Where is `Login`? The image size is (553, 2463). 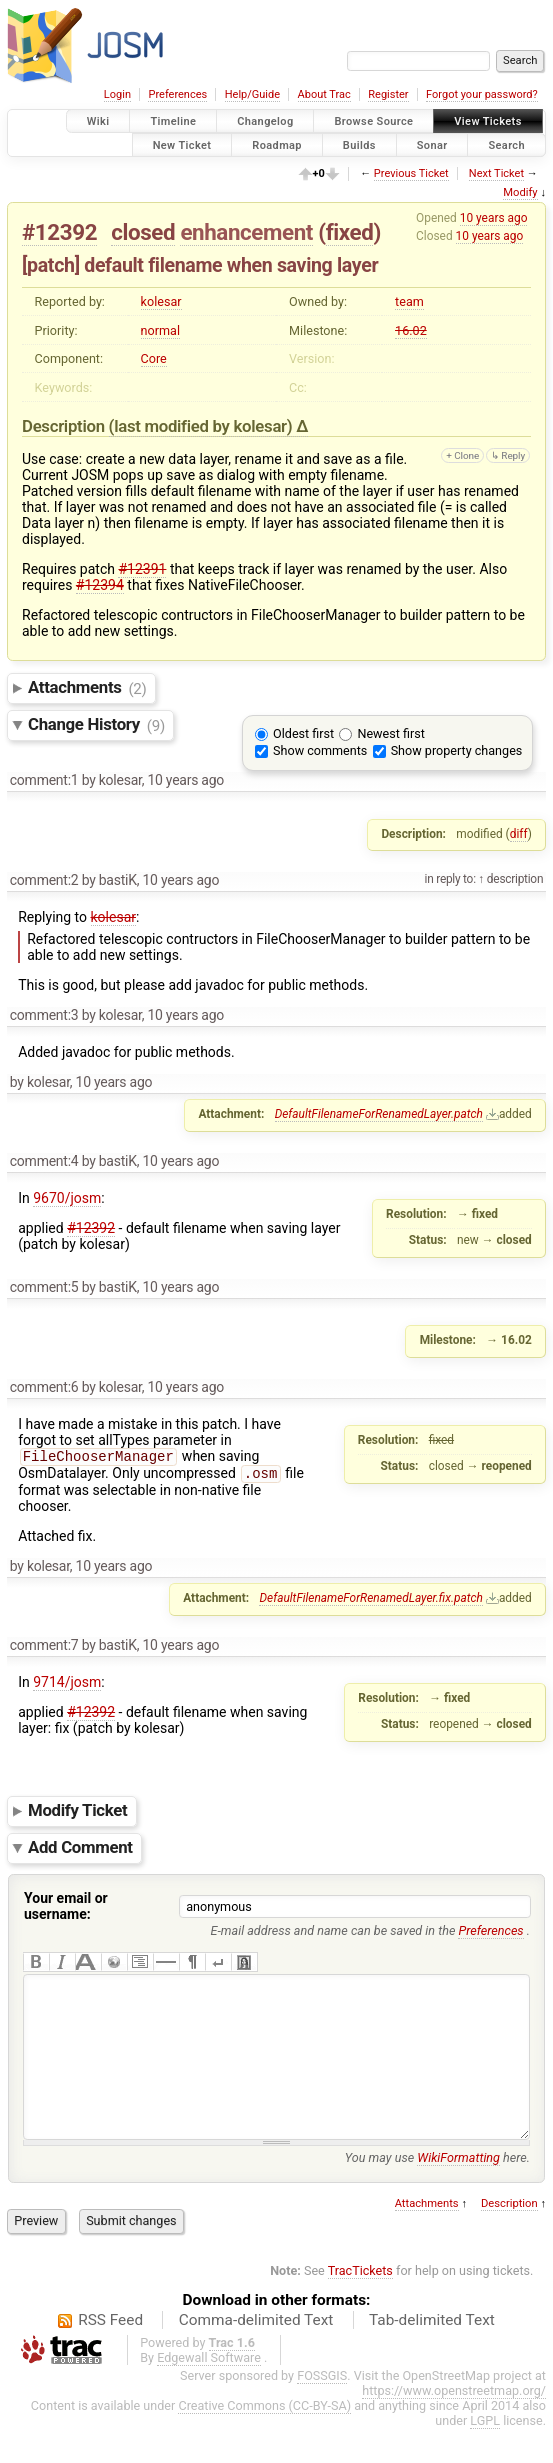
Login is located at coordinates (117, 94).